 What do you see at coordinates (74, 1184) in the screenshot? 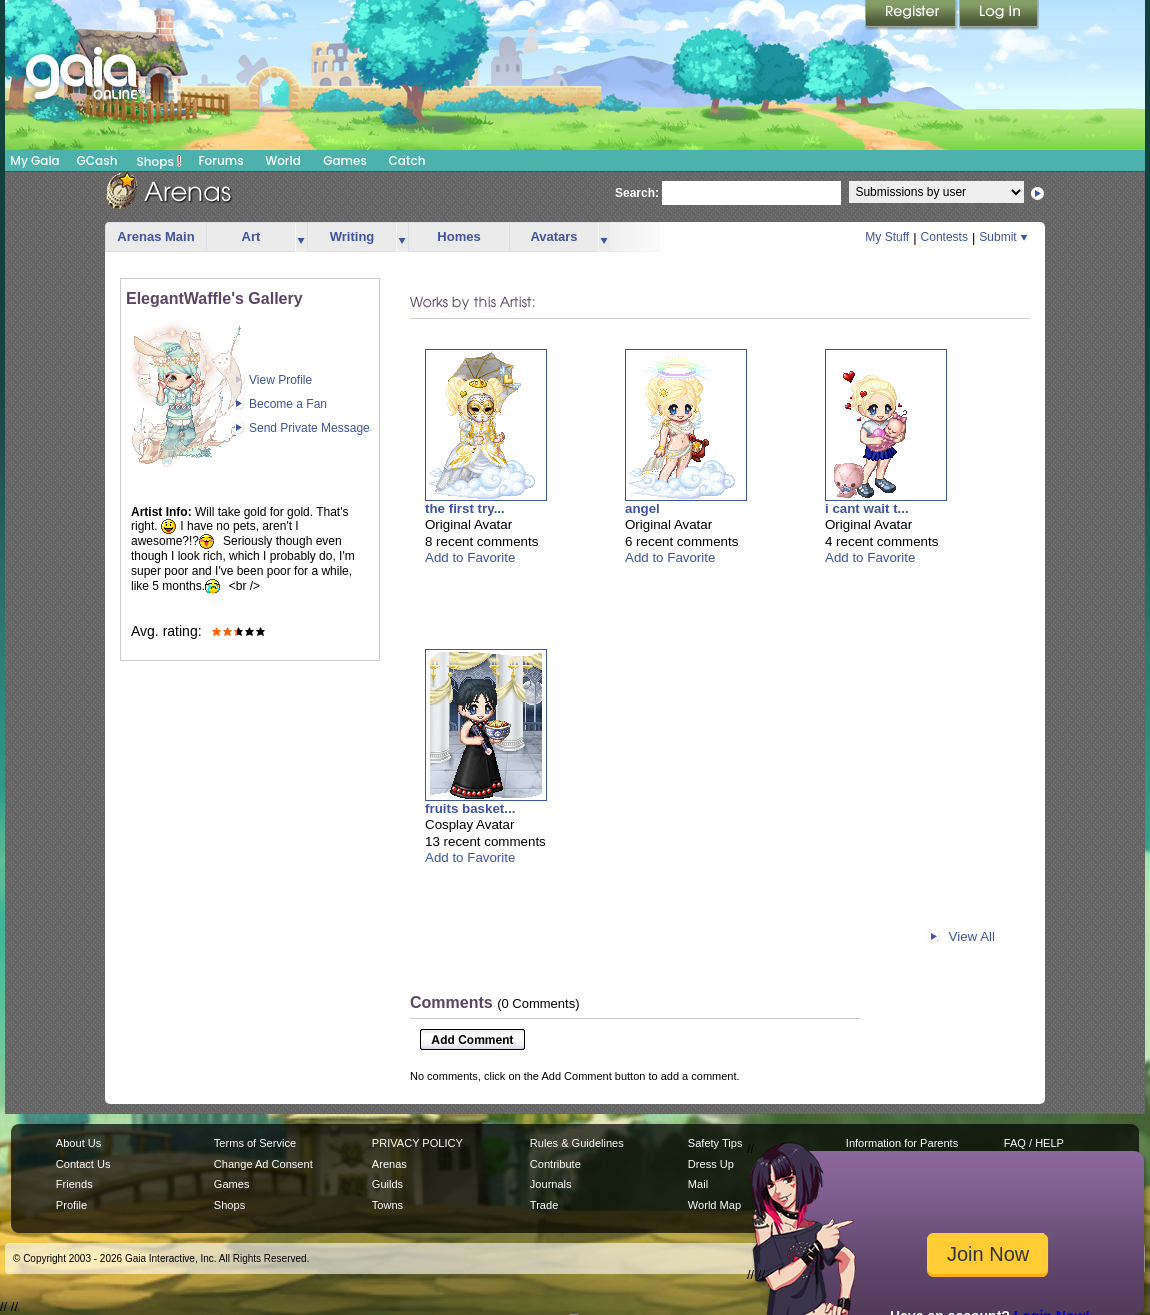
I see `Friends` at bounding box center [74, 1184].